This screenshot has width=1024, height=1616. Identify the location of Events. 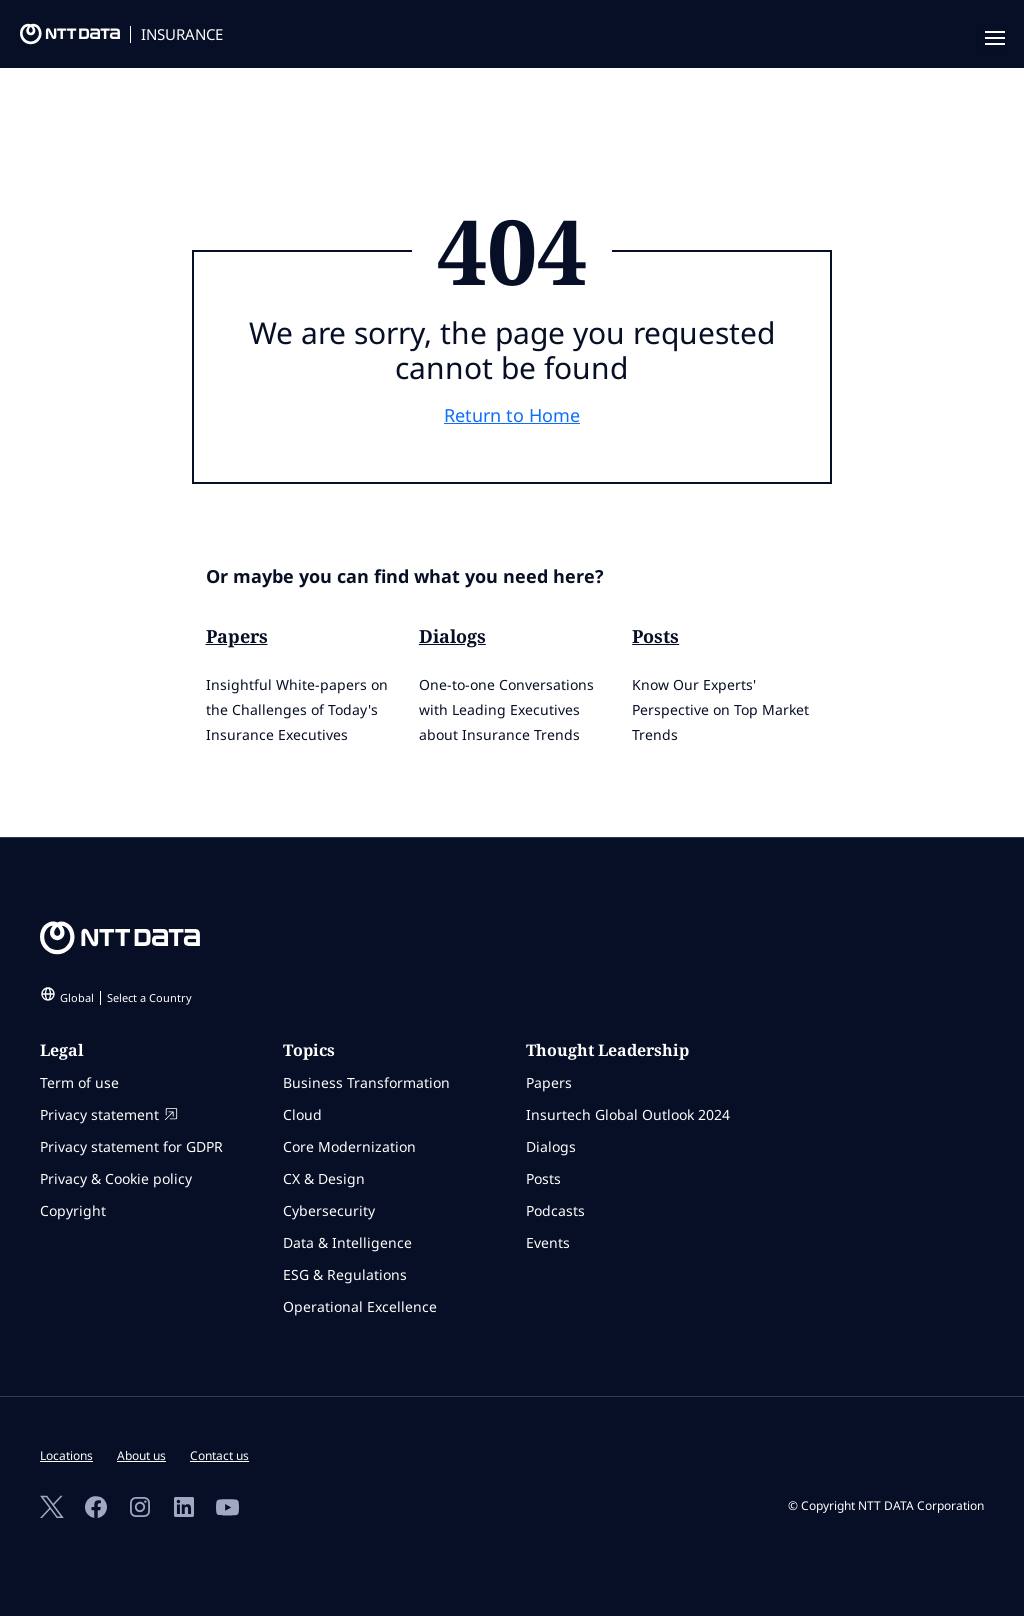
(548, 1242).